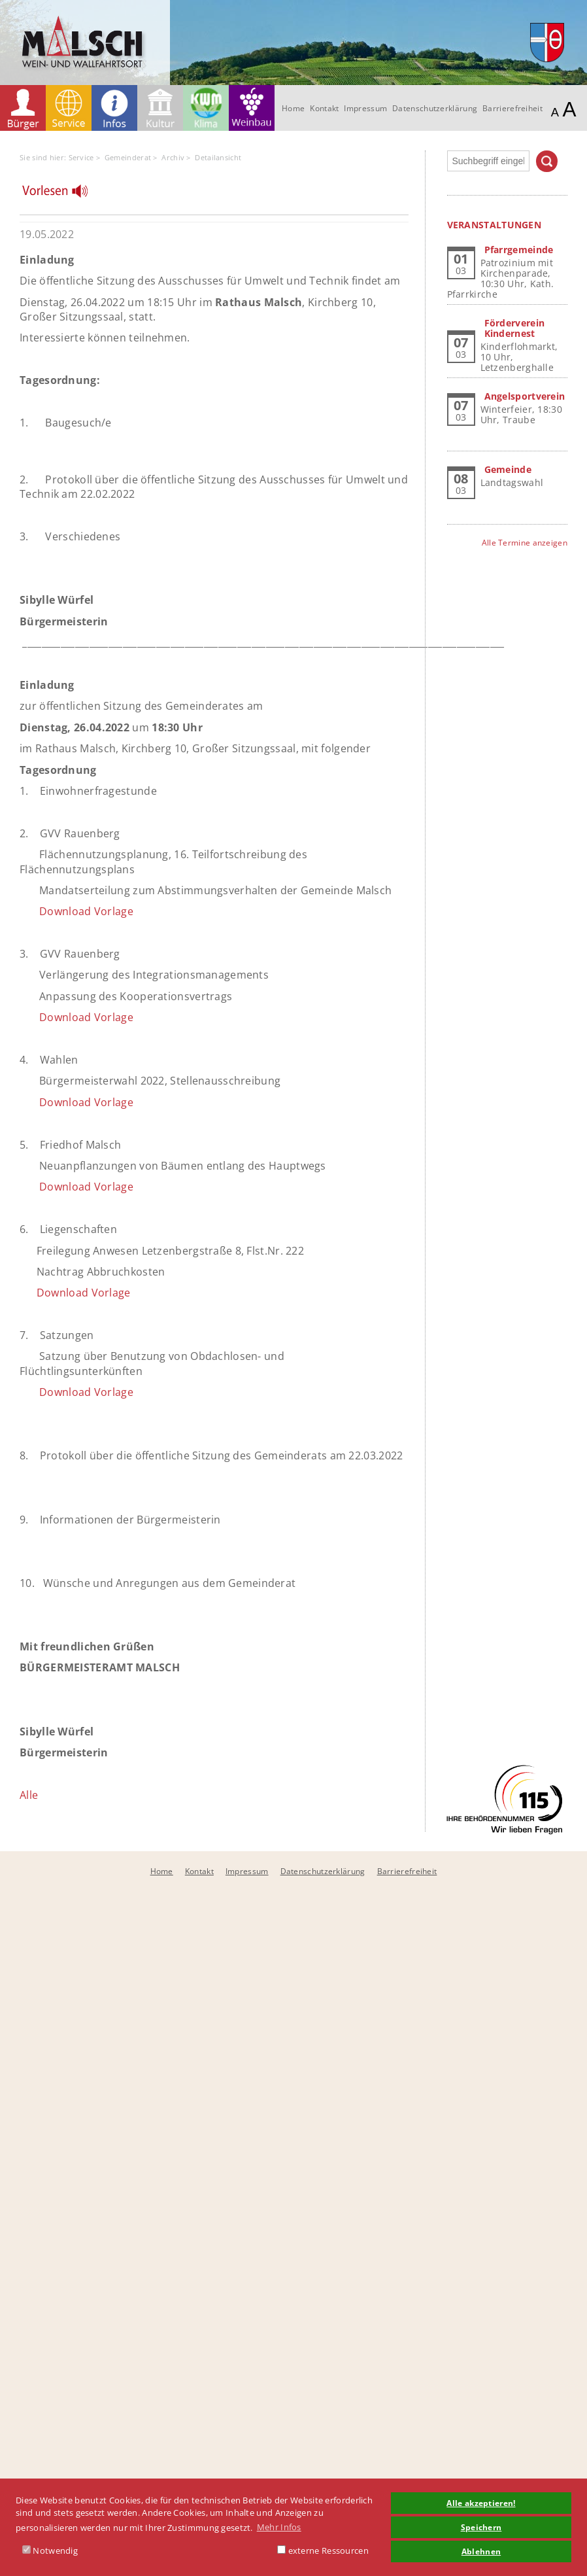 The width and height of the screenshot is (587, 2576). What do you see at coordinates (524, 542) in the screenshot?
I see `Alle Termine anzeigen` at bounding box center [524, 542].